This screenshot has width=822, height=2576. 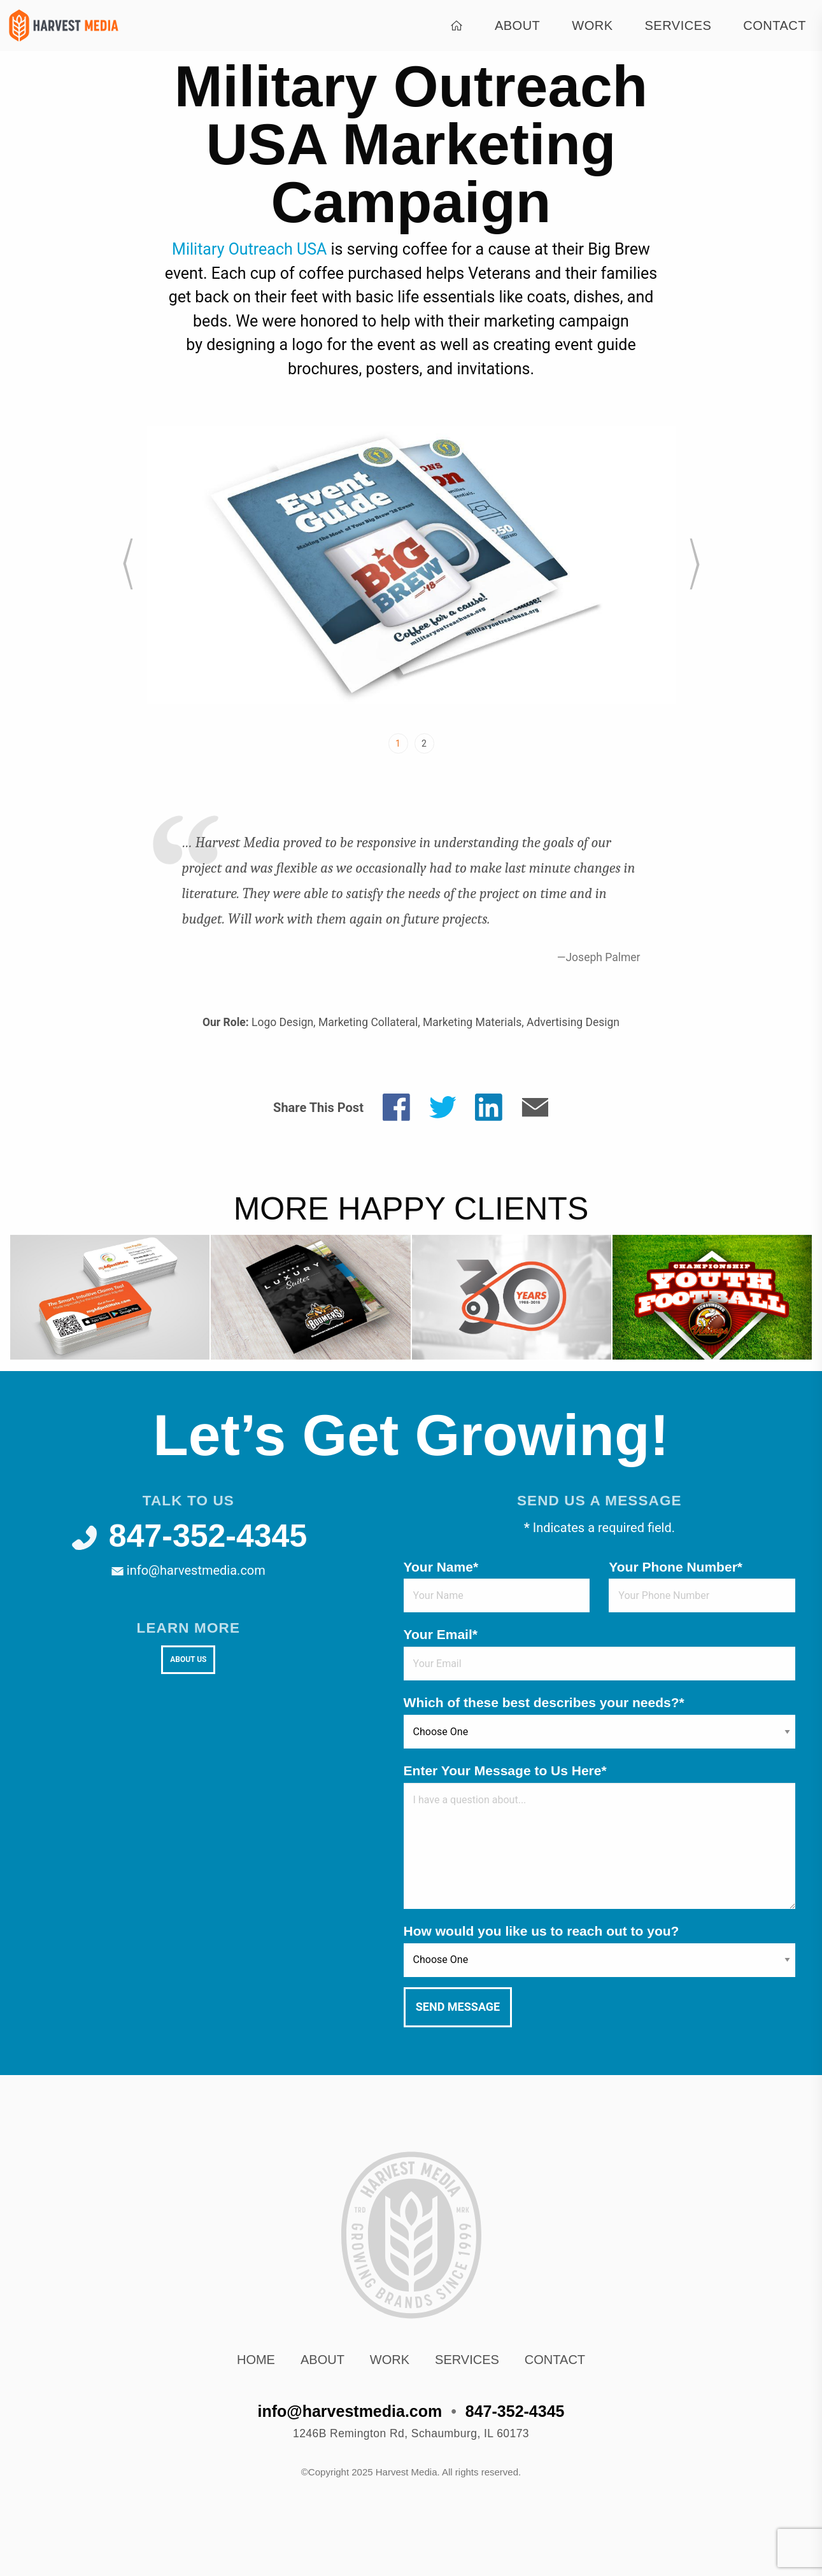 I want to click on Military Outreach USA, so click(x=249, y=249).